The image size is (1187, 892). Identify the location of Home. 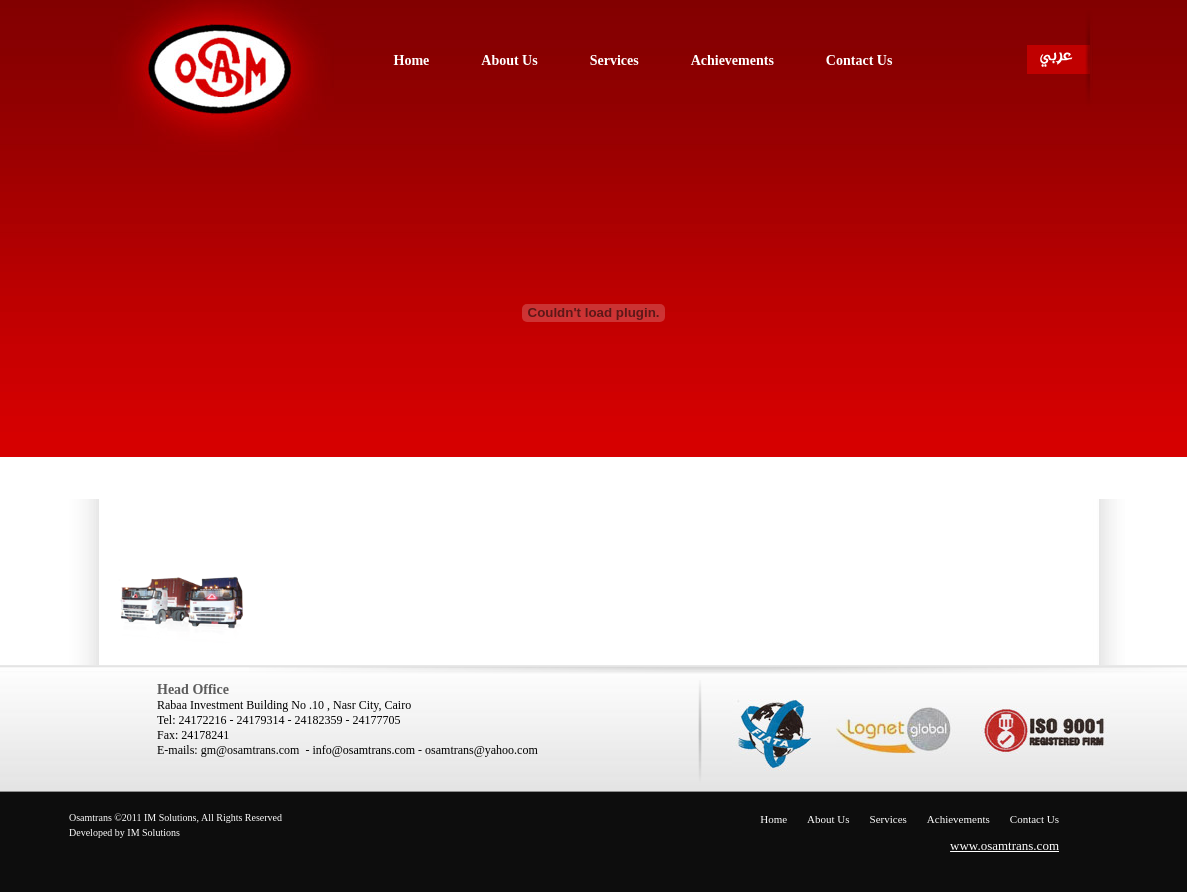
(773, 819).